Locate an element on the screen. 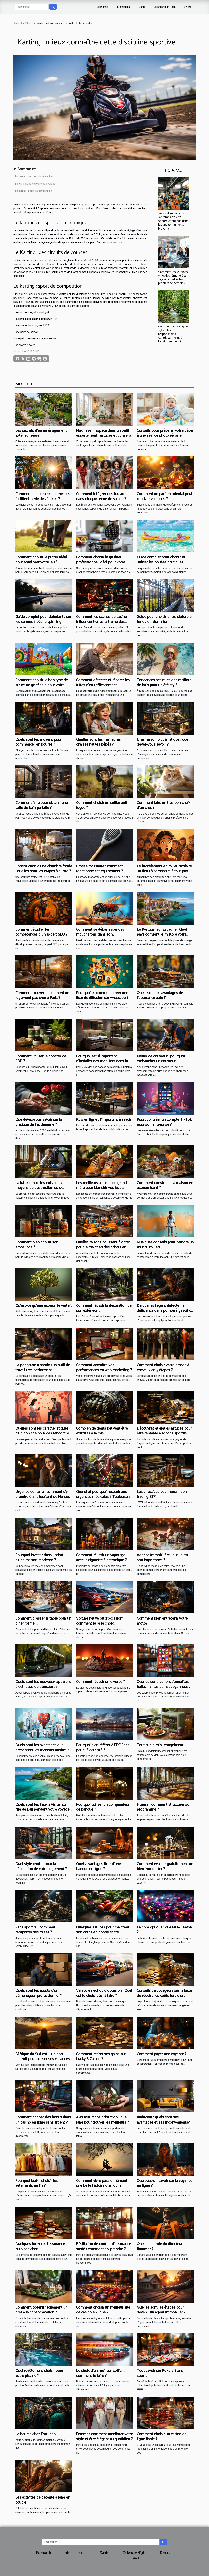 The height and width of the screenshot is (2576, 209). Comment choisir un meilleur site de casino en ligne ? is located at coordinates (103, 2310).